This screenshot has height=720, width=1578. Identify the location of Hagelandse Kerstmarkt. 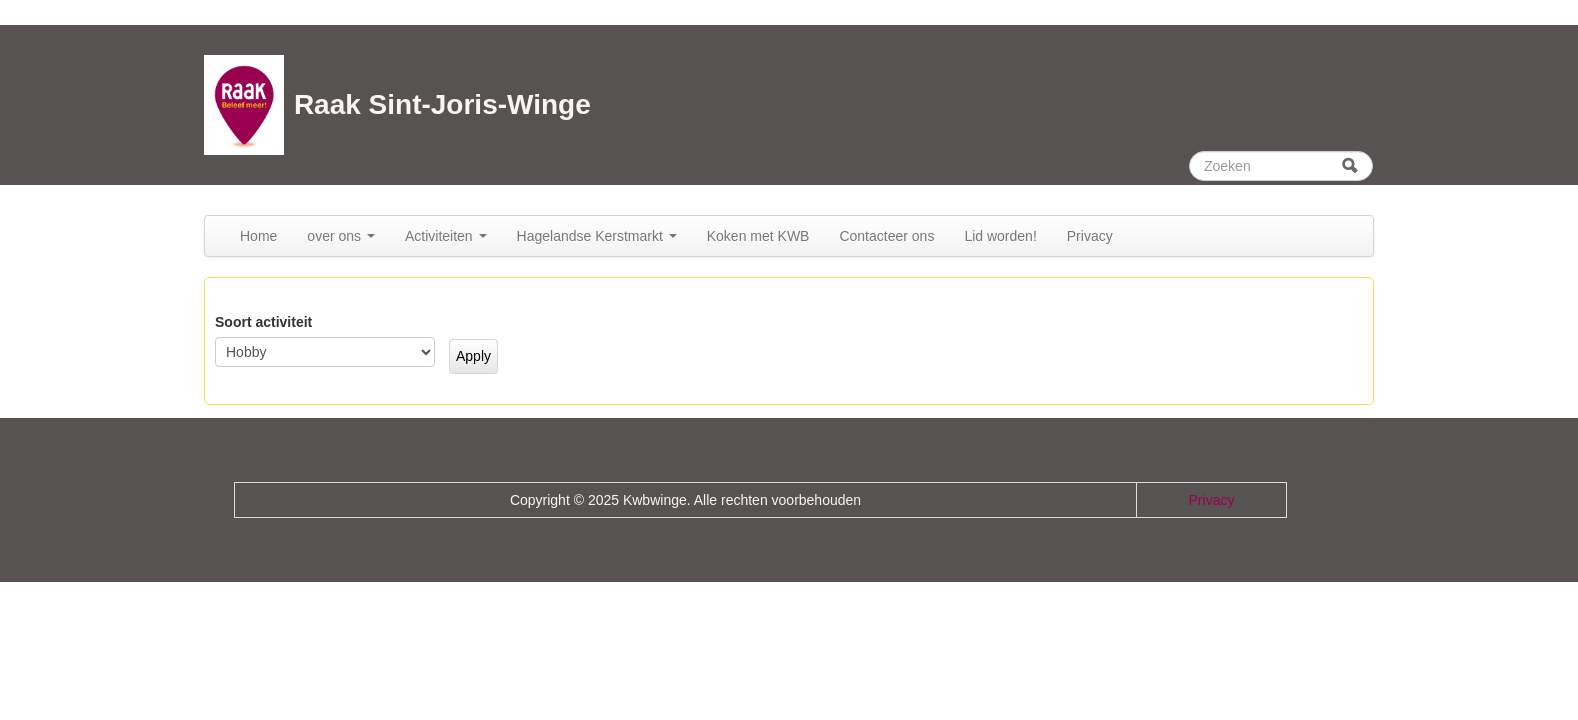
(597, 236).